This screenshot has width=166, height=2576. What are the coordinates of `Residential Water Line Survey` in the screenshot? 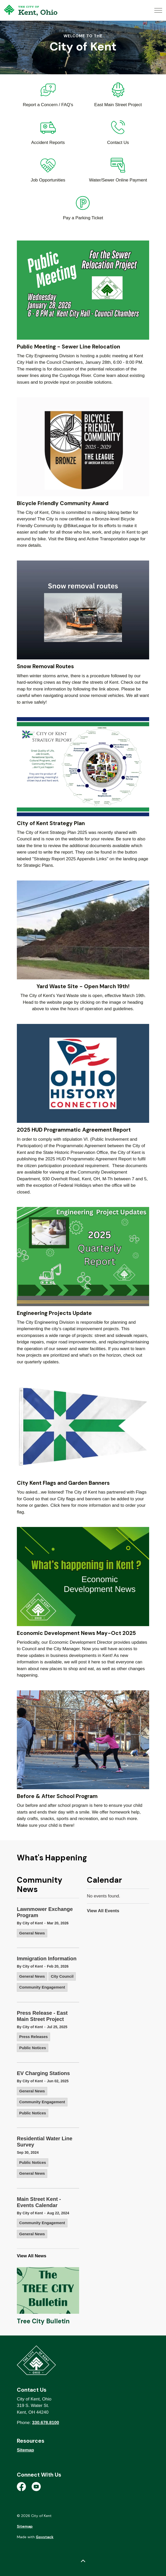 It's located at (44, 2142).